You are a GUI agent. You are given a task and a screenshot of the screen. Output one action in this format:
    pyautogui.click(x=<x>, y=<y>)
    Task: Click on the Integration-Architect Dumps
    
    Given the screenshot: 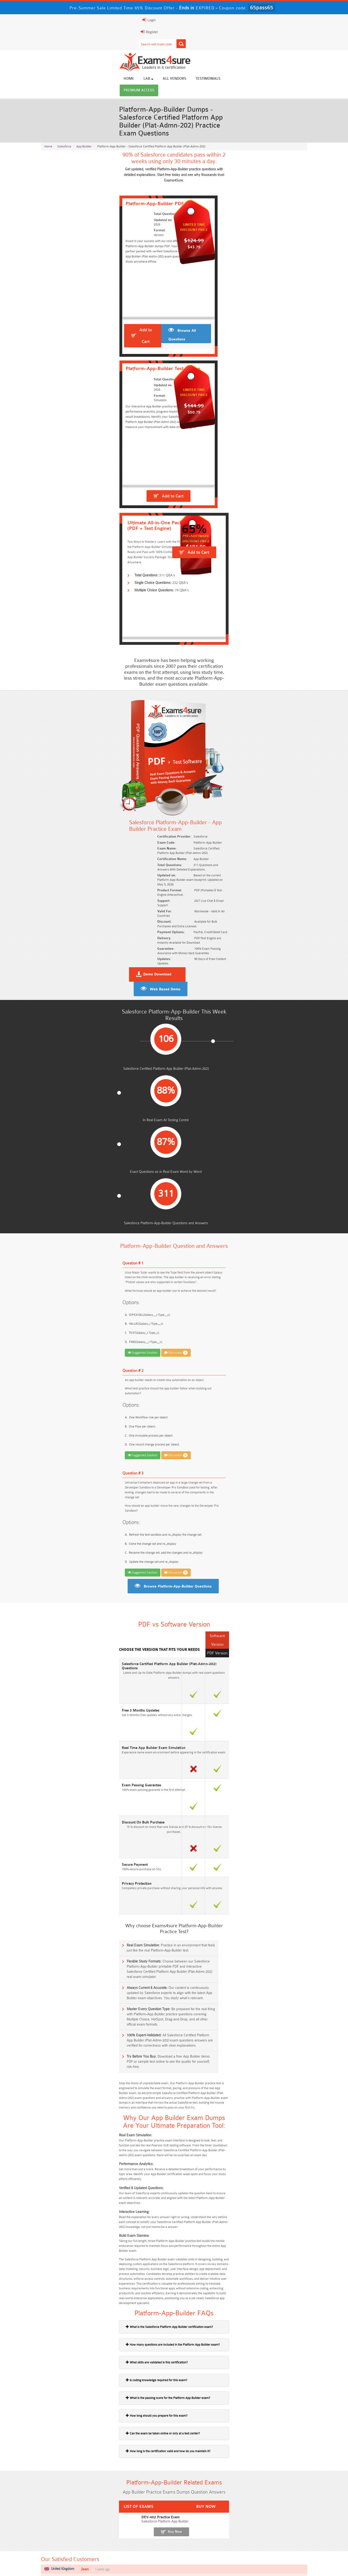 What is the action you would take?
    pyautogui.click(x=74, y=2540)
    